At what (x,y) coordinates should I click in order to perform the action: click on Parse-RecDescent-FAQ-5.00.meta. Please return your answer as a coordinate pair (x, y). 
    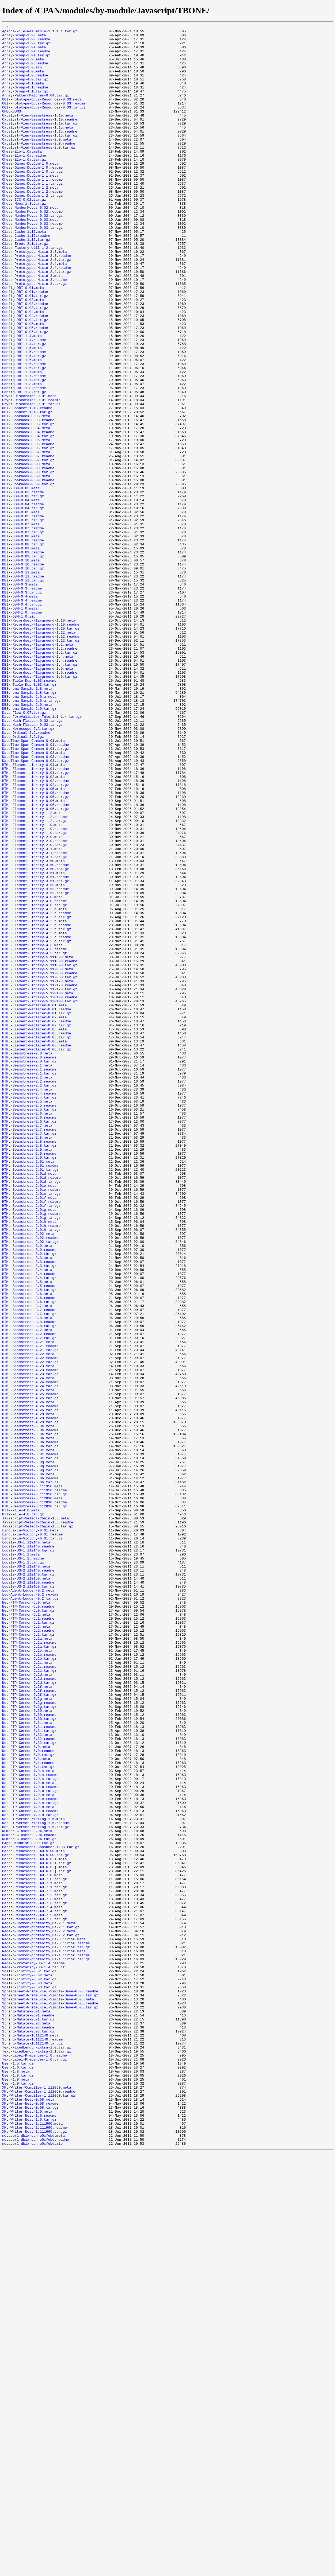
    Looking at the image, I should click on (33, 2216).